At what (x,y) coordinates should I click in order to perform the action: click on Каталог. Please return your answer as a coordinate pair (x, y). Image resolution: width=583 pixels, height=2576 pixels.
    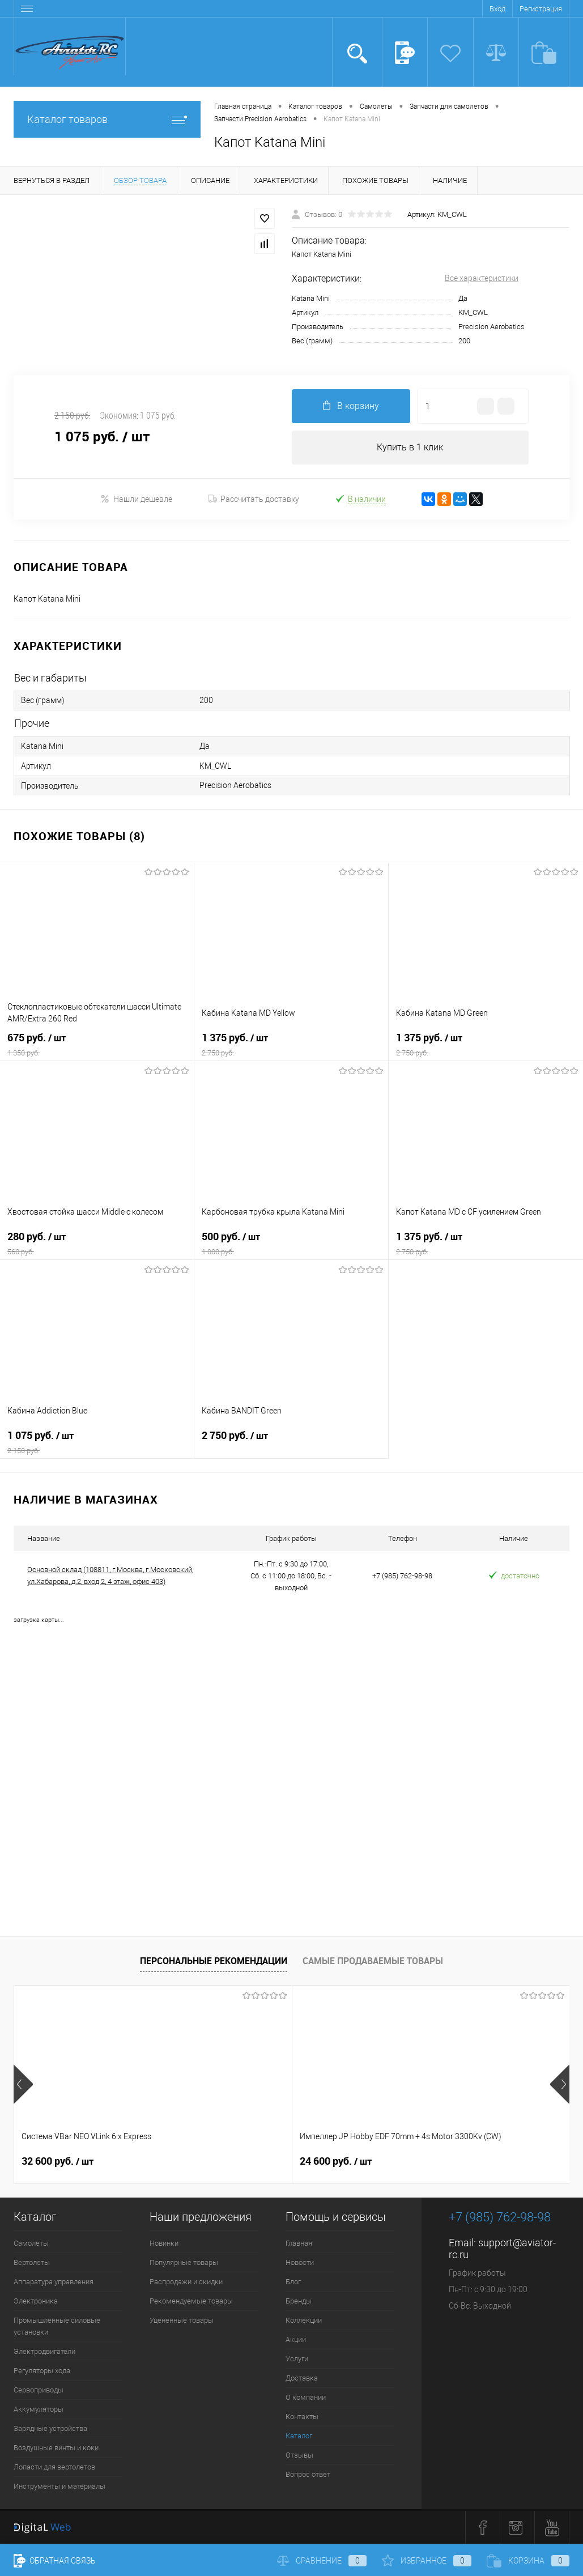
    Looking at the image, I should click on (299, 2436).